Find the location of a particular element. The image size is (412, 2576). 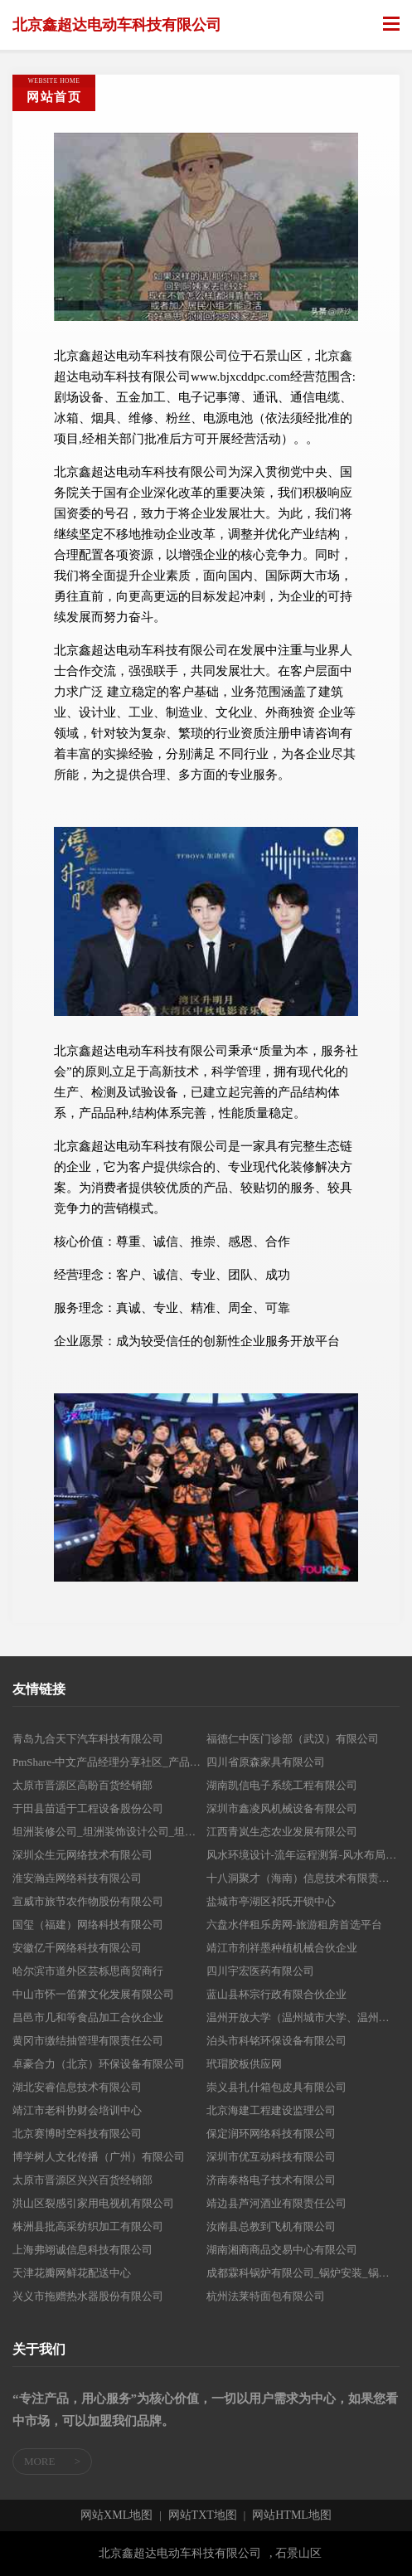

深圳市优互动科技有限公司 is located at coordinates (271, 2157).